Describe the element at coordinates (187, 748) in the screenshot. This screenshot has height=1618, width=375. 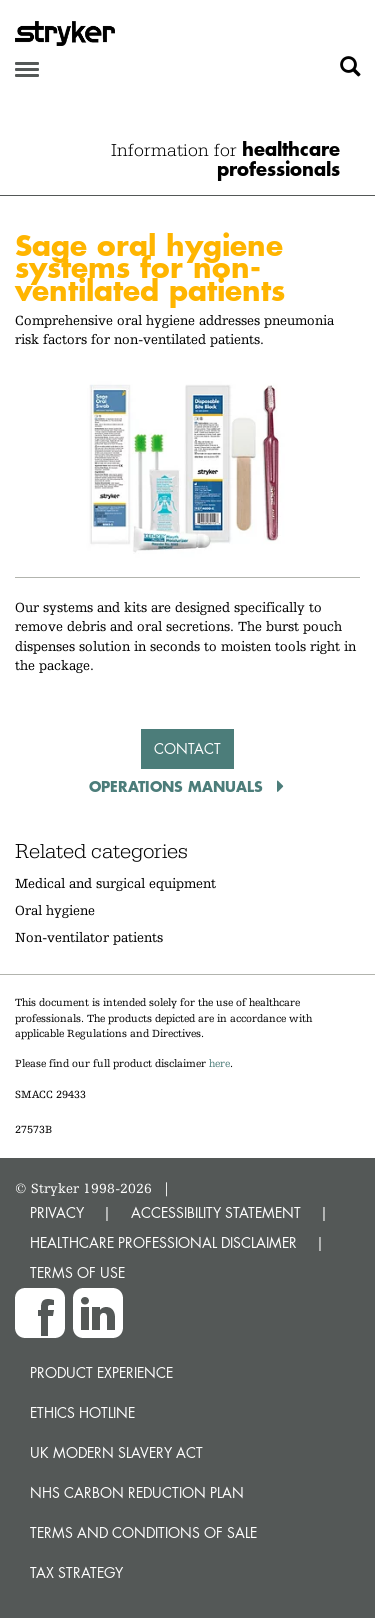
I see `Contact` at that location.